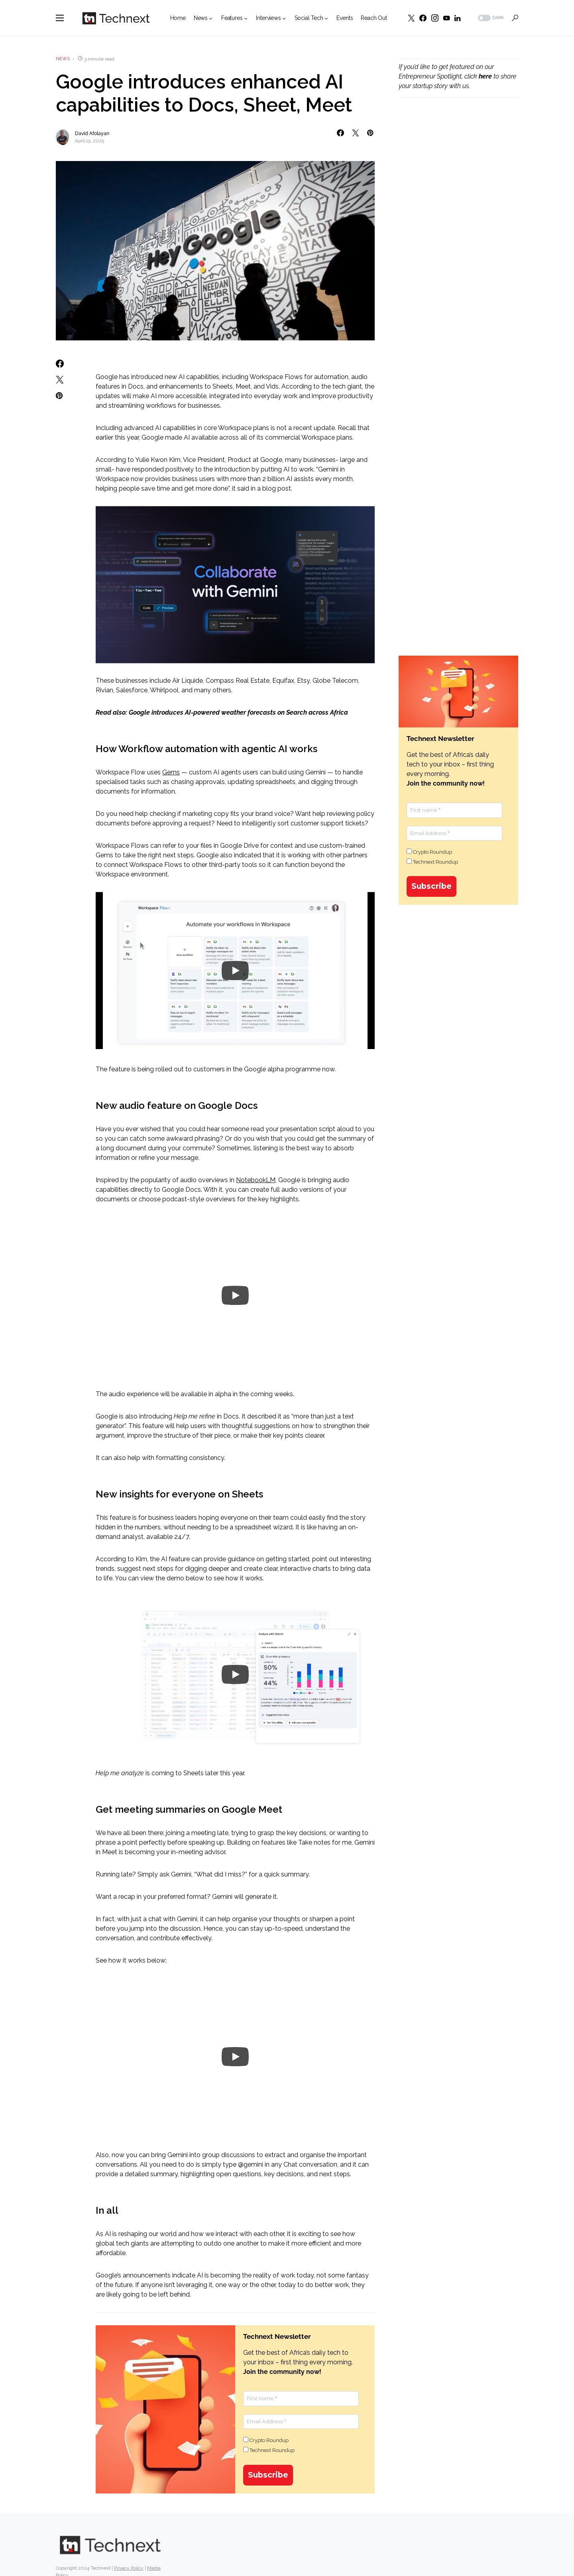  Describe the element at coordinates (266, 2440) in the screenshot. I see `Crypto Roundup` at that location.